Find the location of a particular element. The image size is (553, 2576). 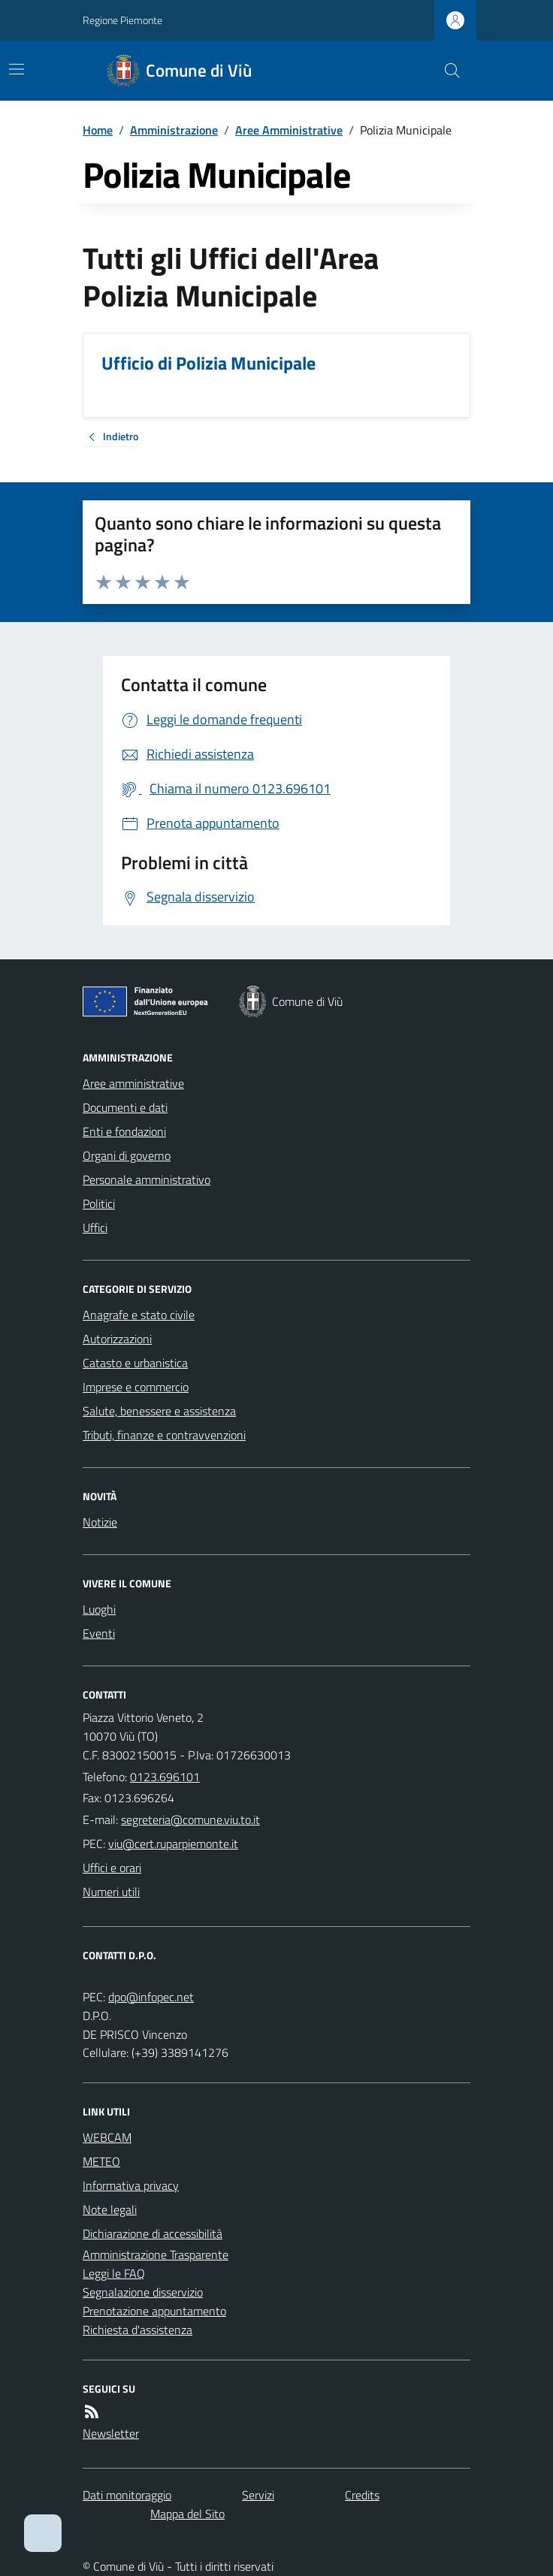

Regione Piemonte is located at coordinates (122, 20).